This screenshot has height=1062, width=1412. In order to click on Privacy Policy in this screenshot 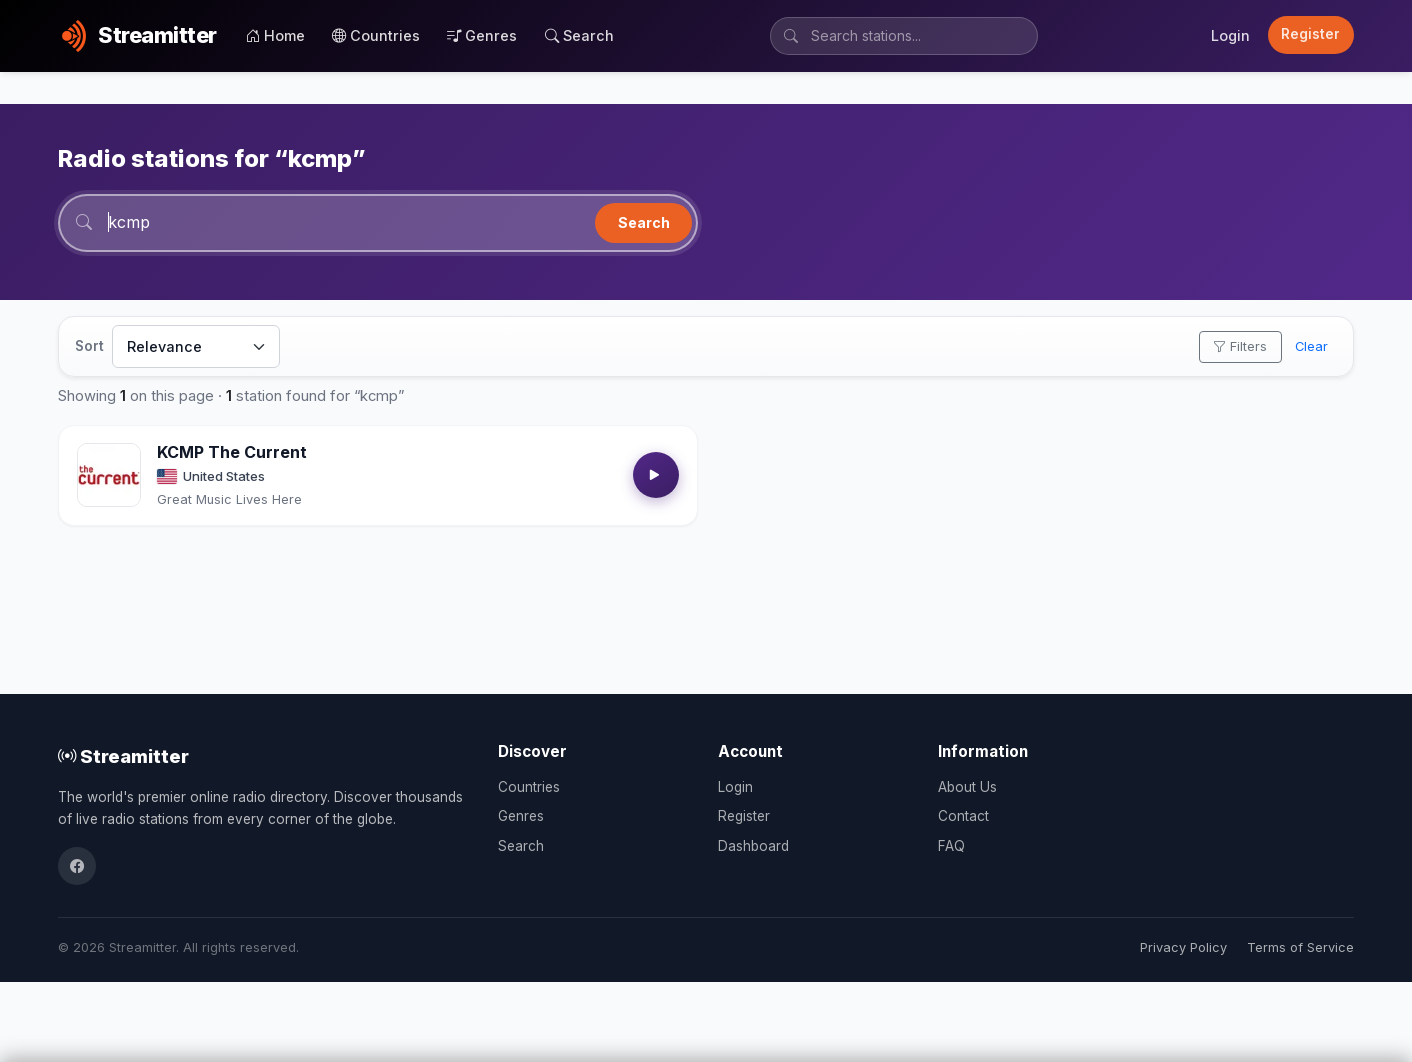, I will do `click(1183, 947)`.